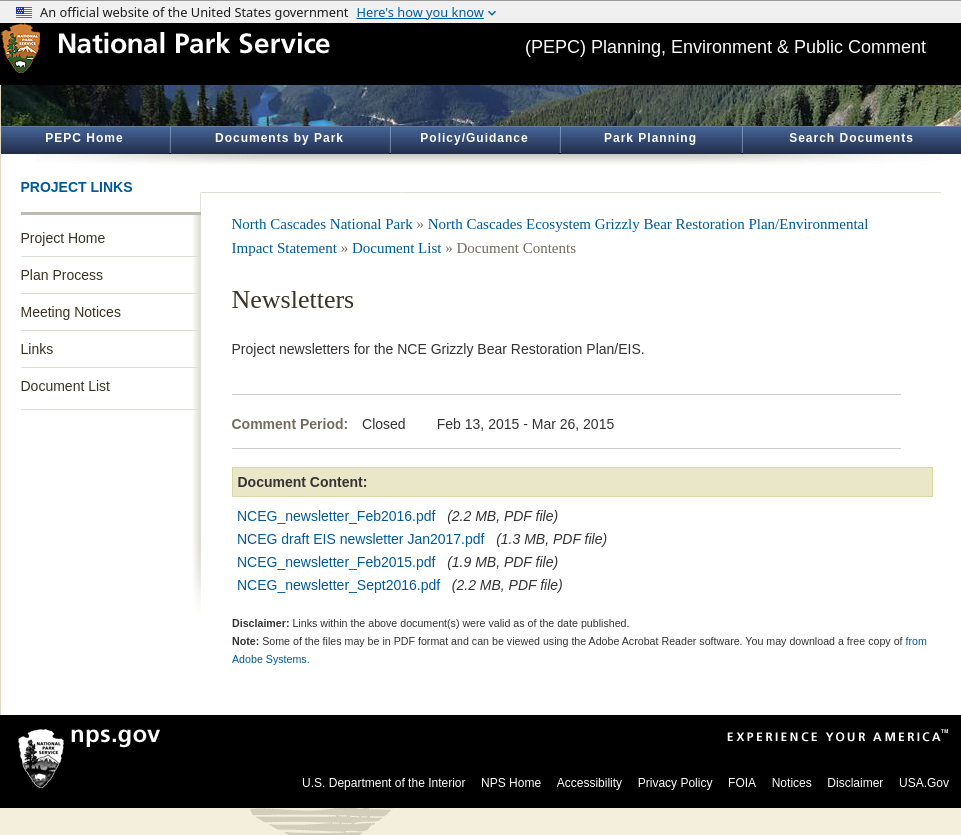 The width and height of the screenshot is (961, 835). Describe the element at coordinates (851, 138) in the screenshot. I see `Search Documents` at that location.